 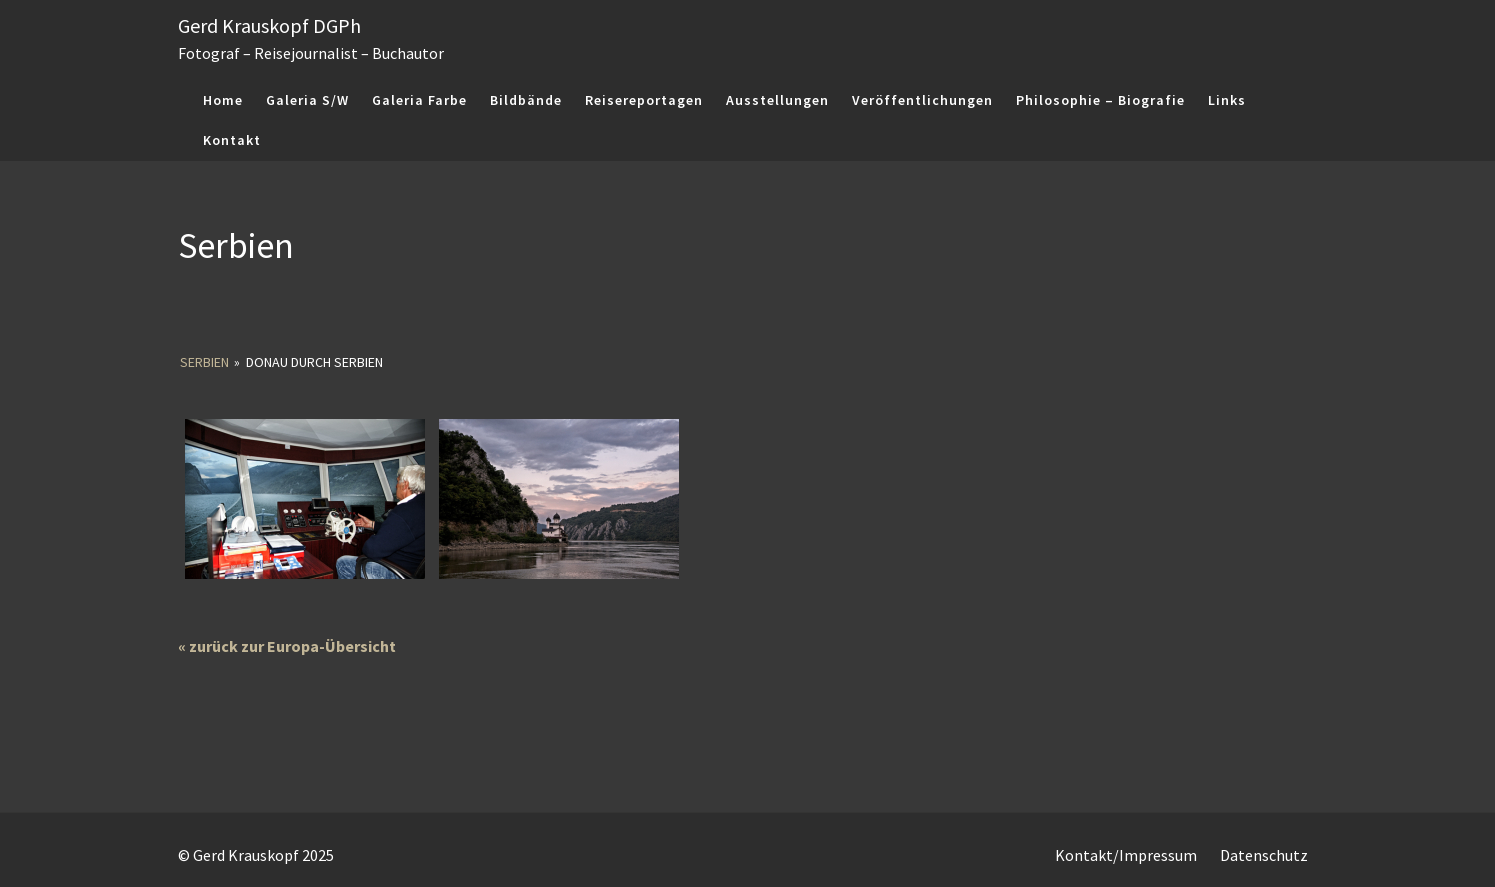 I want to click on Veröffentlichungen, so click(x=922, y=100).